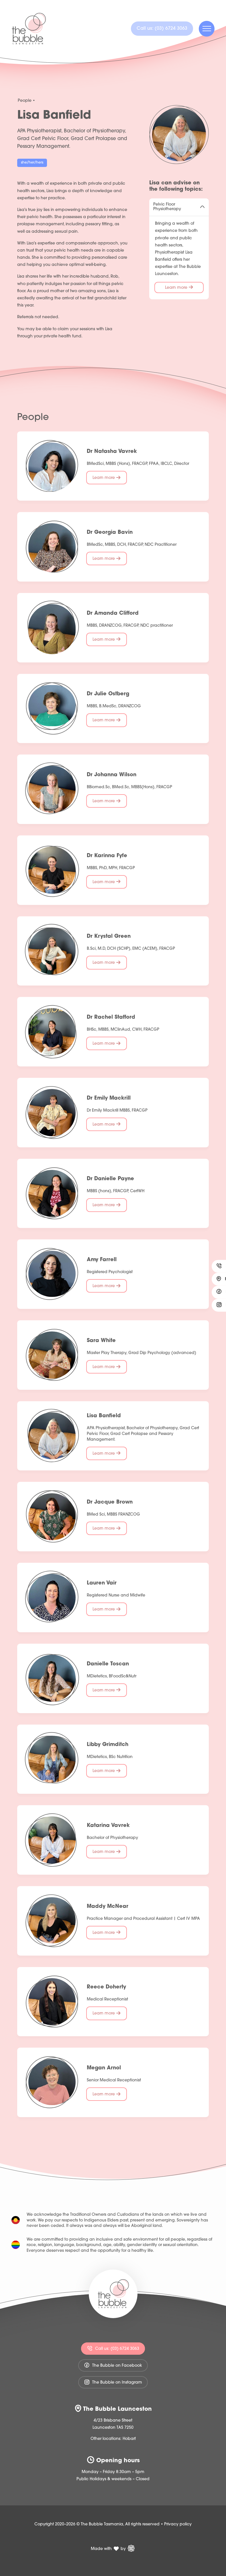  Describe the element at coordinates (178, 2524) in the screenshot. I see `Privacy policy` at that location.